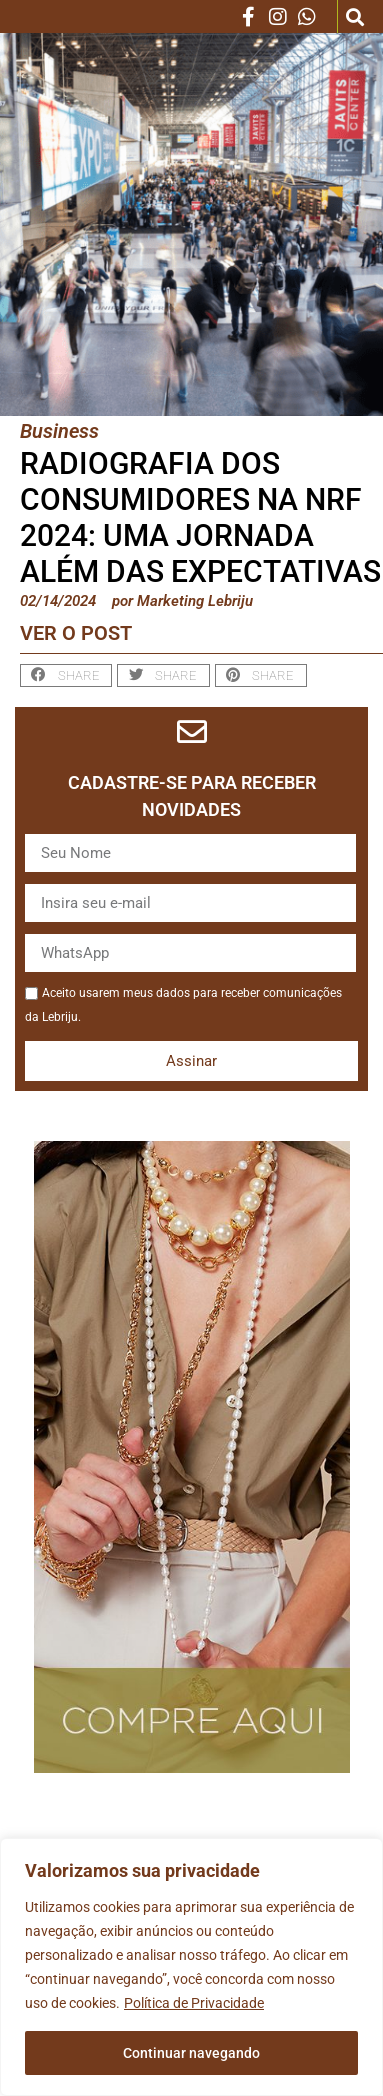 The image size is (383, 2096). What do you see at coordinates (194, 2003) in the screenshot?
I see `Política de Privacidade` at bounding box center [194, 2003].